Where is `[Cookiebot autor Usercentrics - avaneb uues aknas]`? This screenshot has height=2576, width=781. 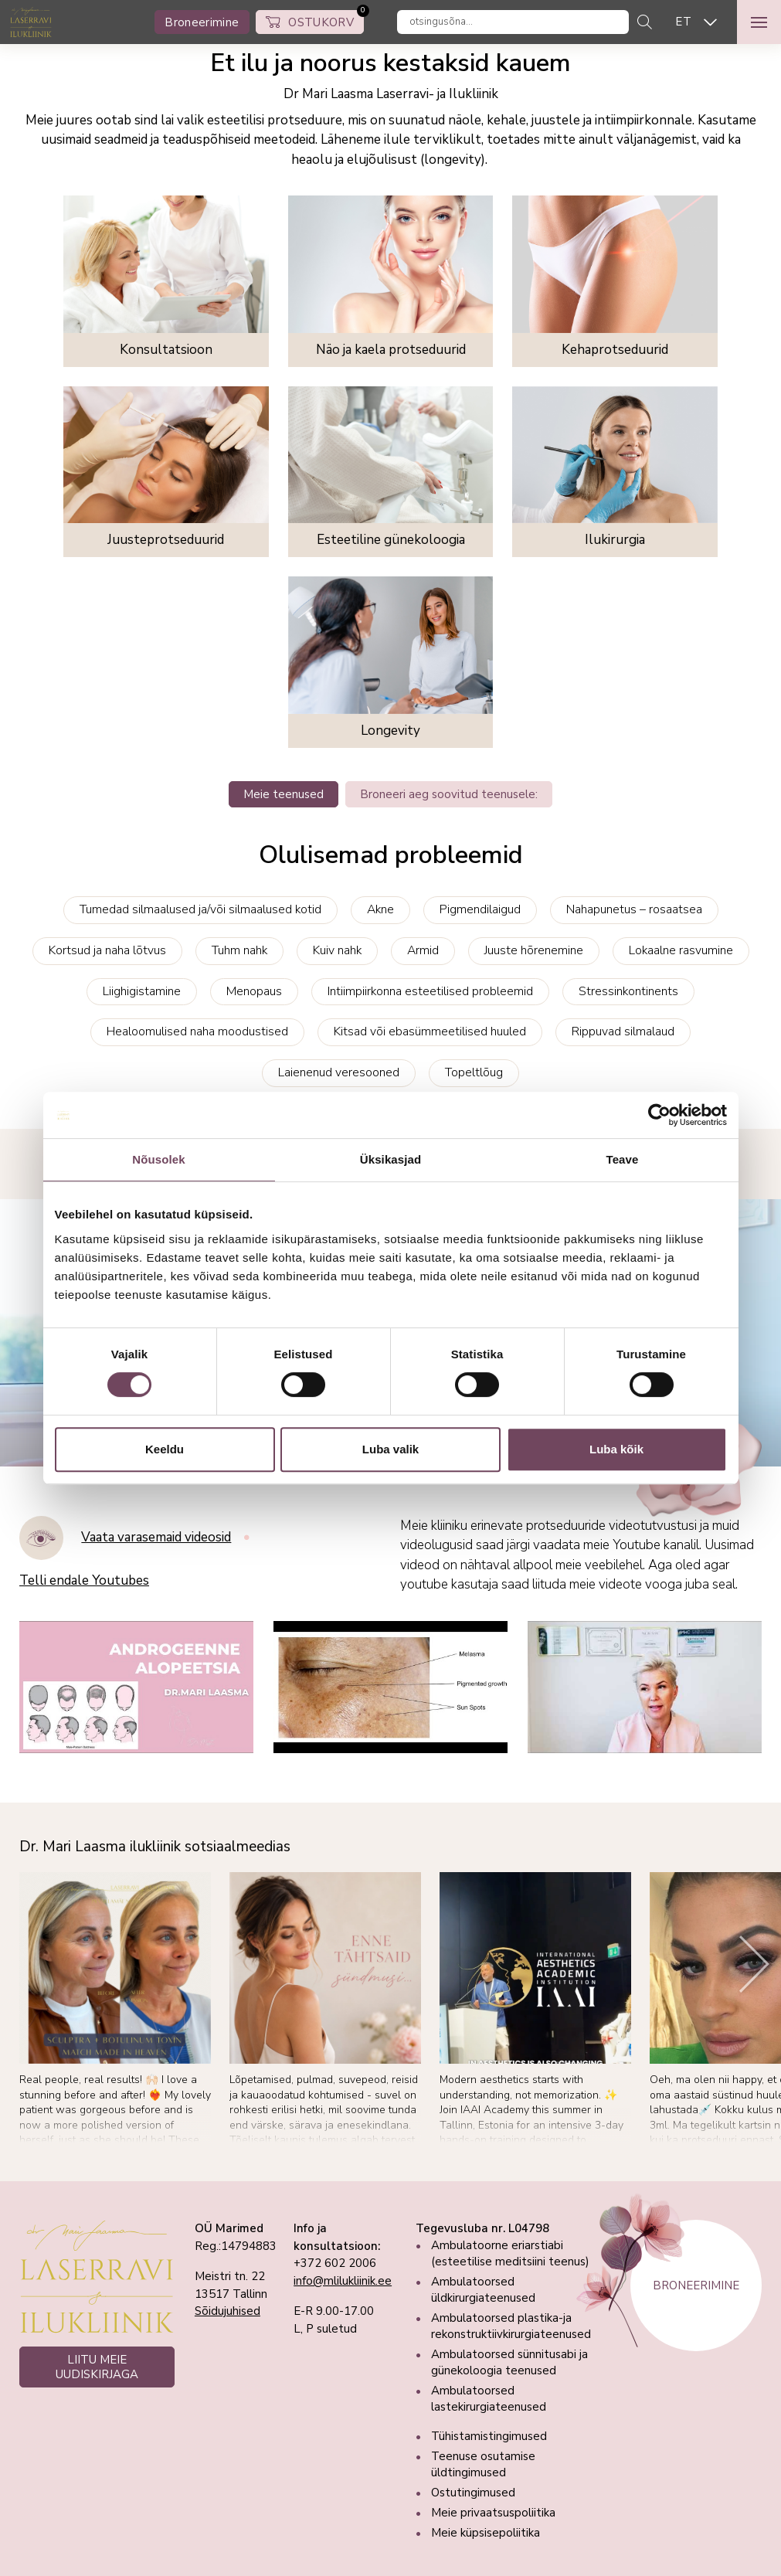
[Cookiebot autor Usercentrics - avaneb uues aknas] is located at coordinates (659, 1115).